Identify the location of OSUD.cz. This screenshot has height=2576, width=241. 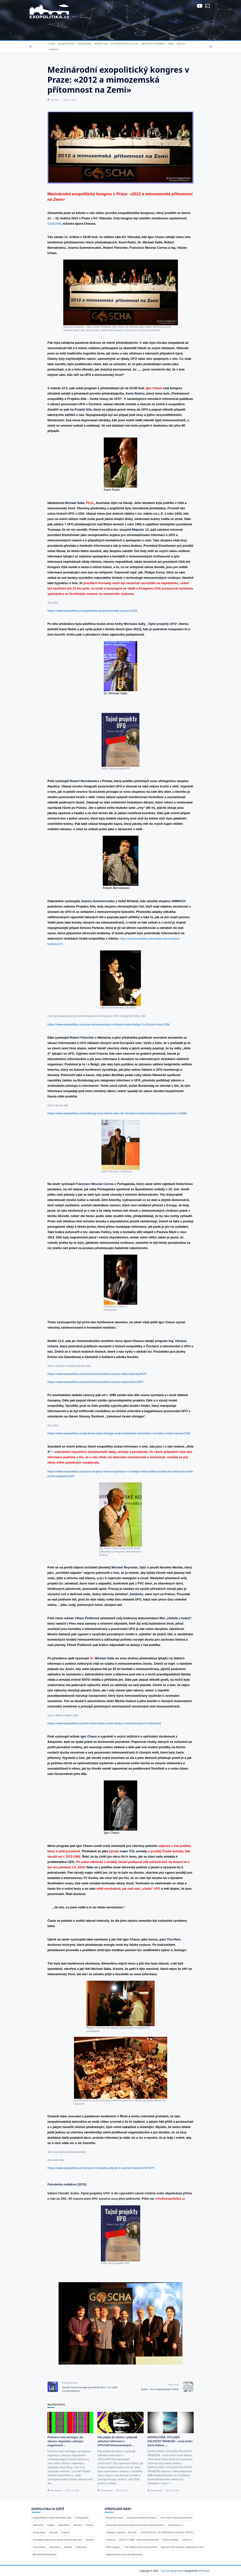
(186, 2539).